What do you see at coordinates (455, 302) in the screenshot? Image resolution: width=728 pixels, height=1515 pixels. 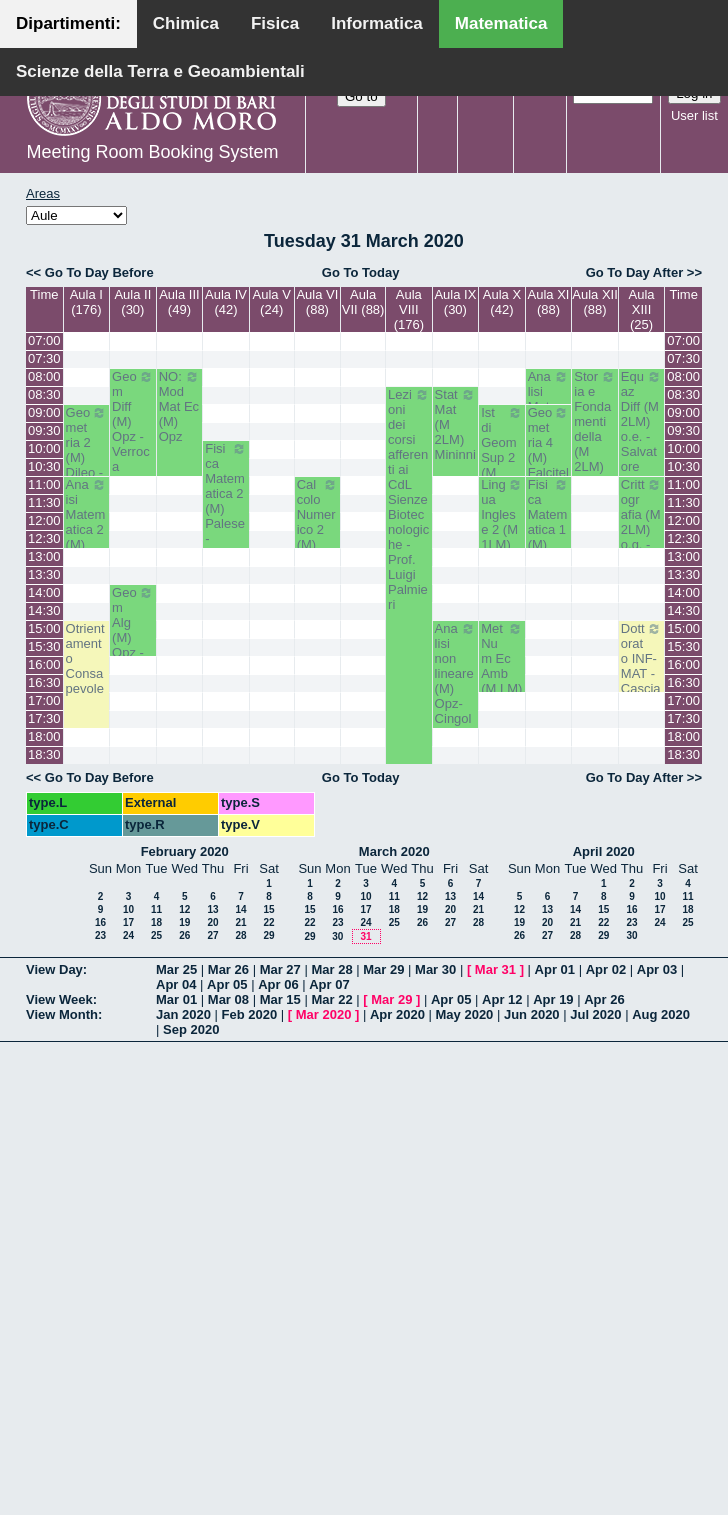 I see `Aula IX (30)` at bounding box center [455, 302].